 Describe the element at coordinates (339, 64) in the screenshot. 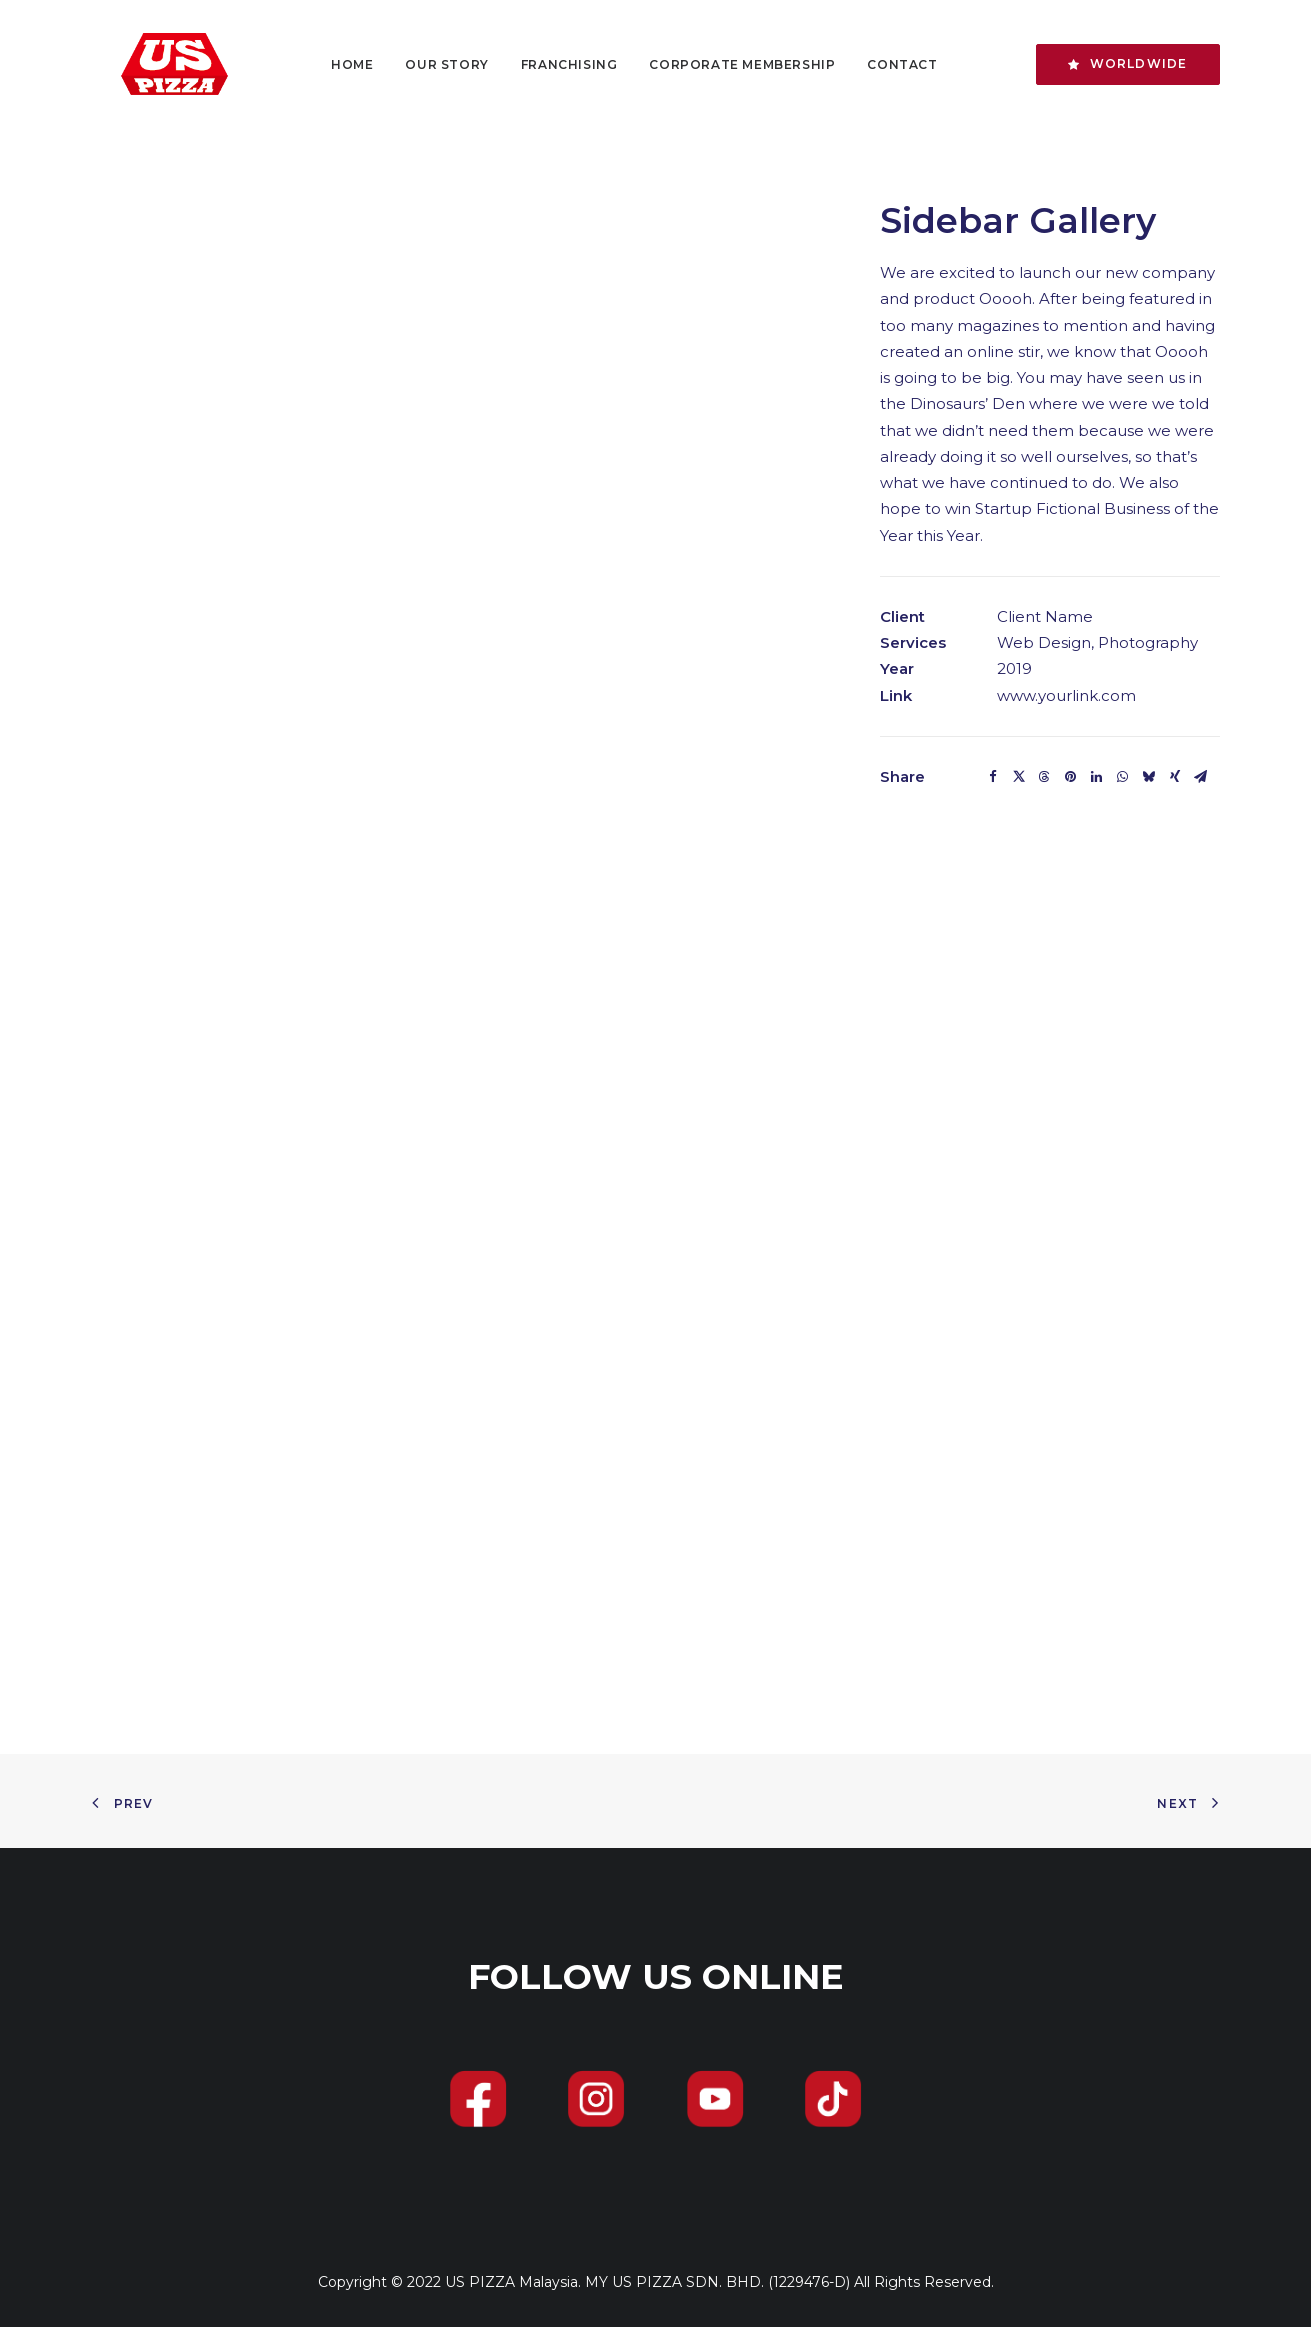

I see `[menuitem]` at that location.